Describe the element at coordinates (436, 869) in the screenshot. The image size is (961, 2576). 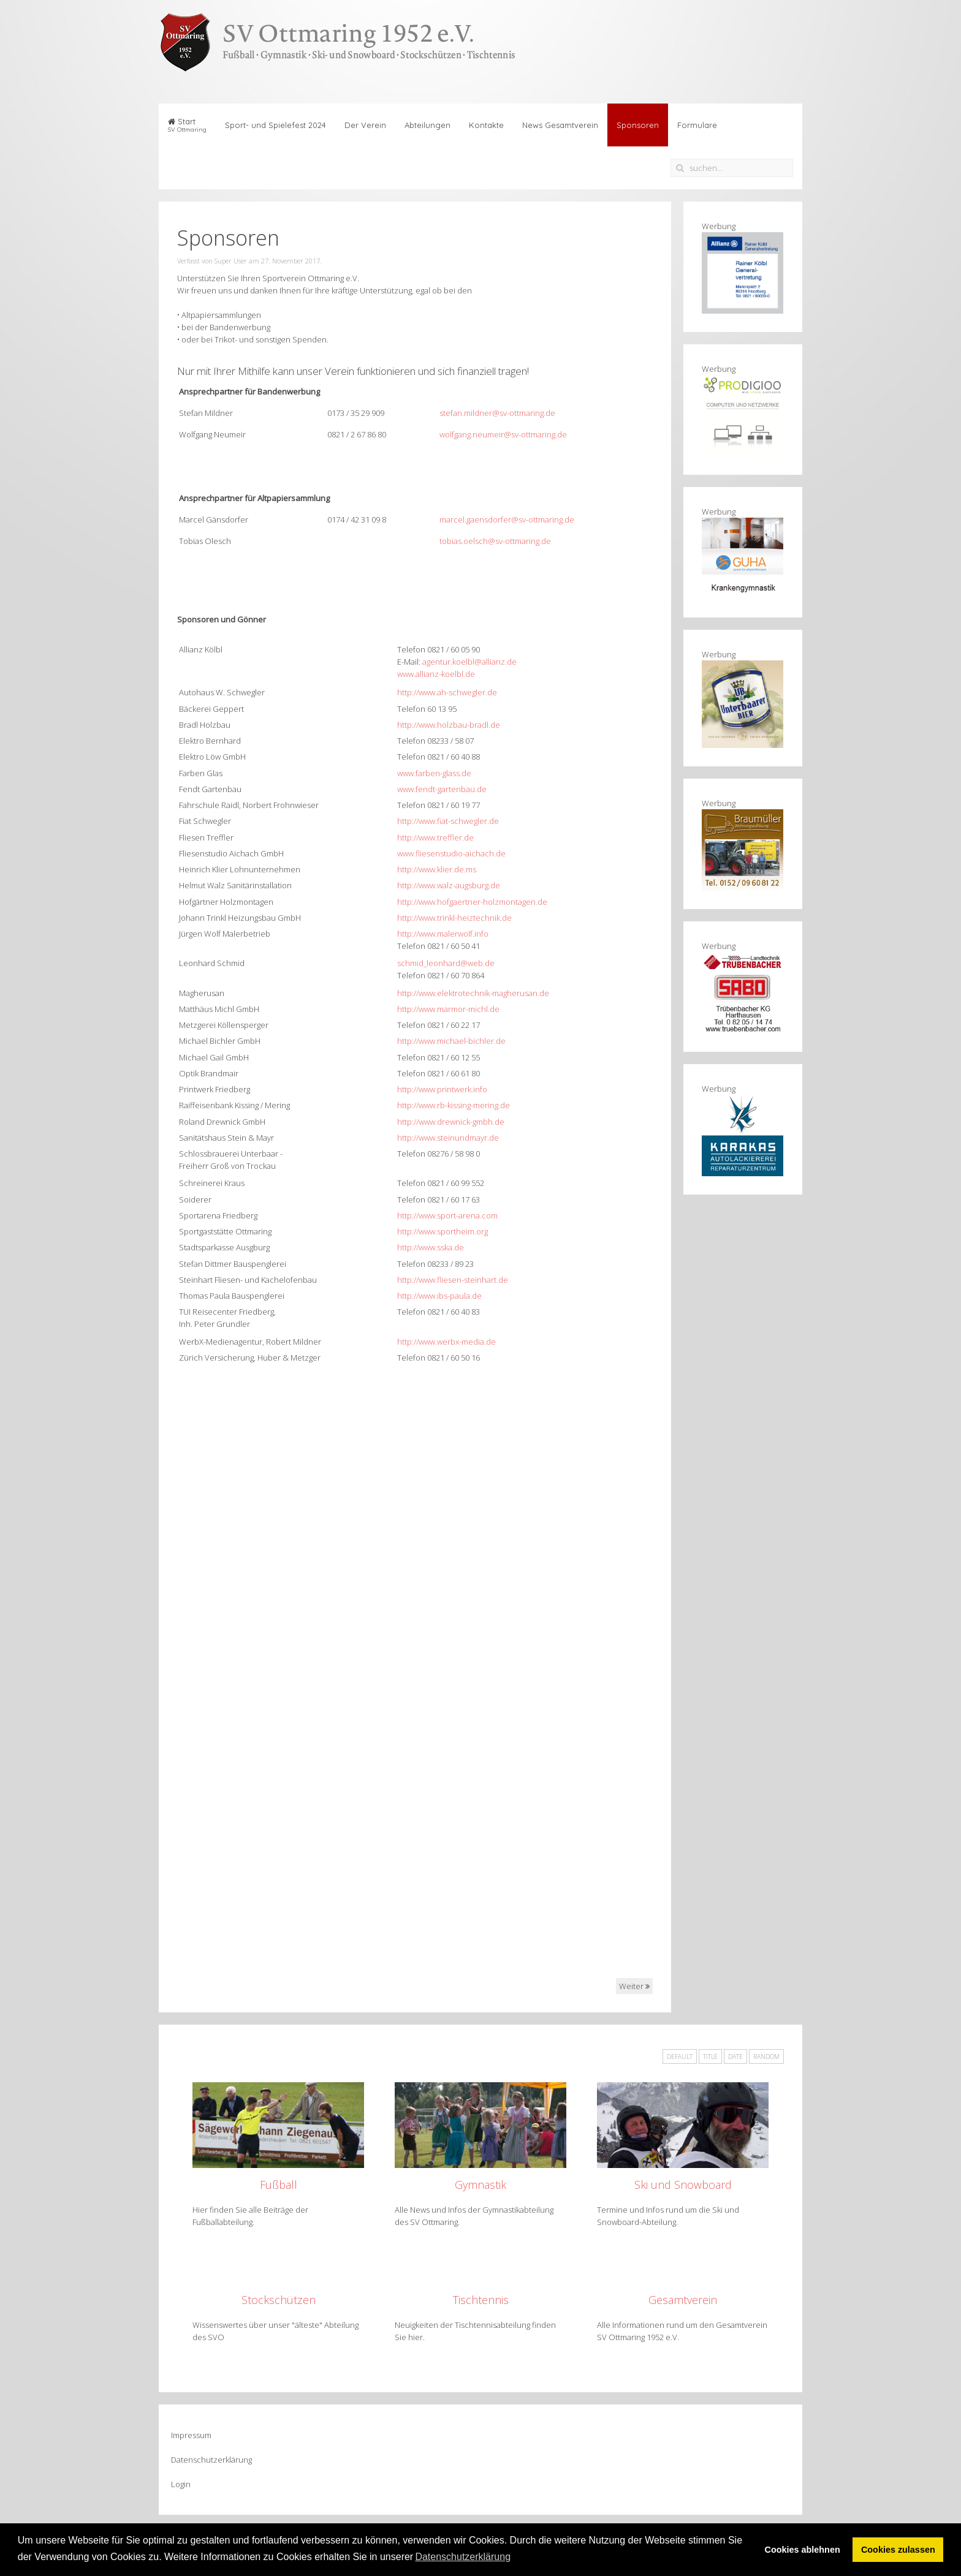
I see `http://www.klier.de.ms` at that location.